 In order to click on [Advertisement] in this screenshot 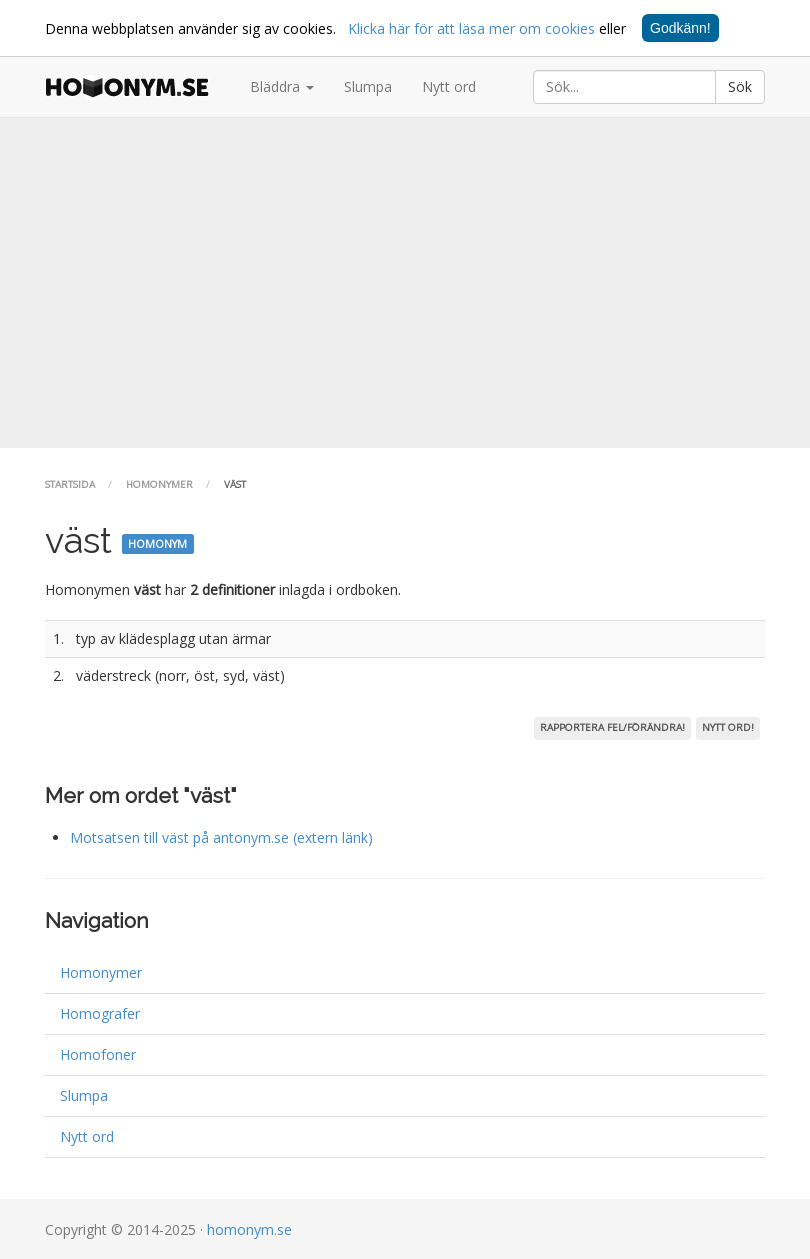, I will do `click(405, 283)`.